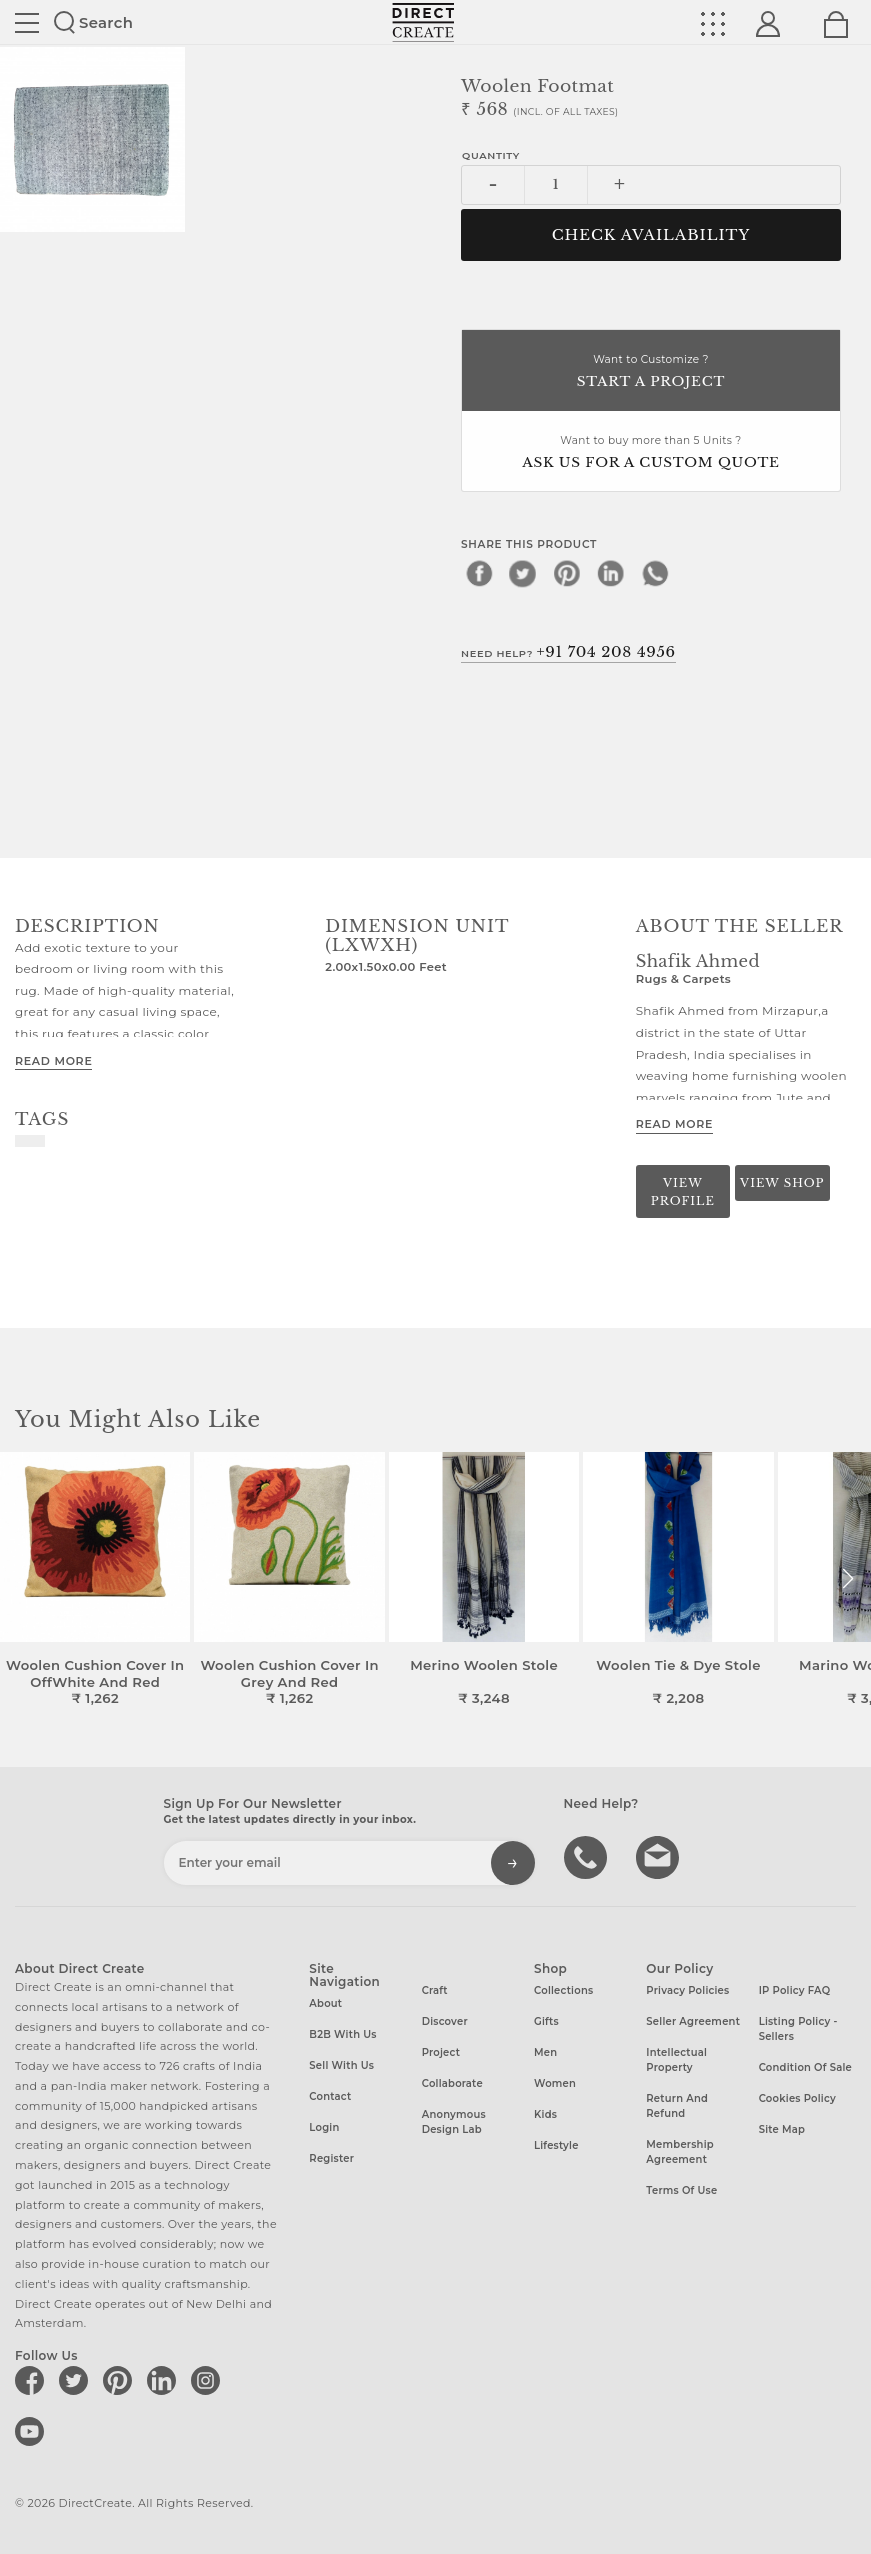 The height and width of the screenshot is (2554, 871). What do you see at coordinates (655, 573) in the screenshot?
I see `[whatsapp]` at bounding box center [655, 573].